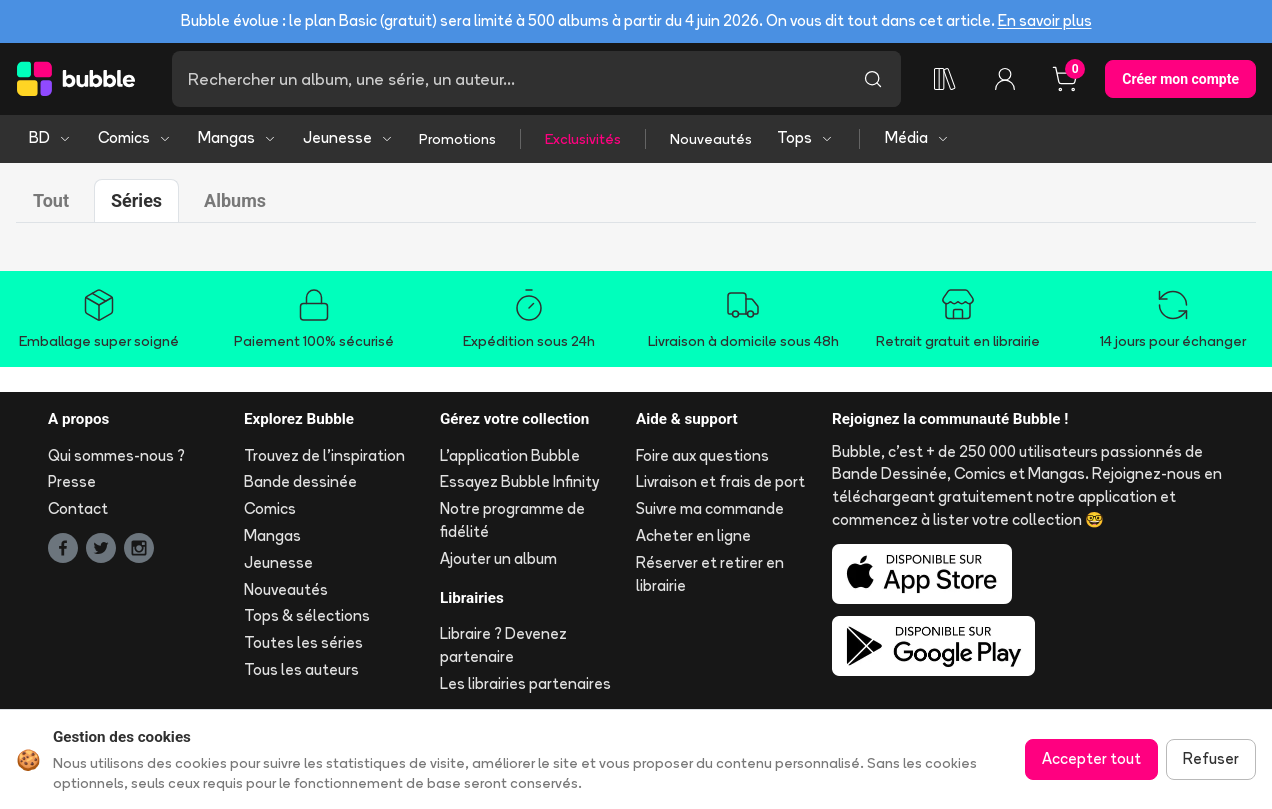  I want to click on Accepter tout, so click(1091, 758).